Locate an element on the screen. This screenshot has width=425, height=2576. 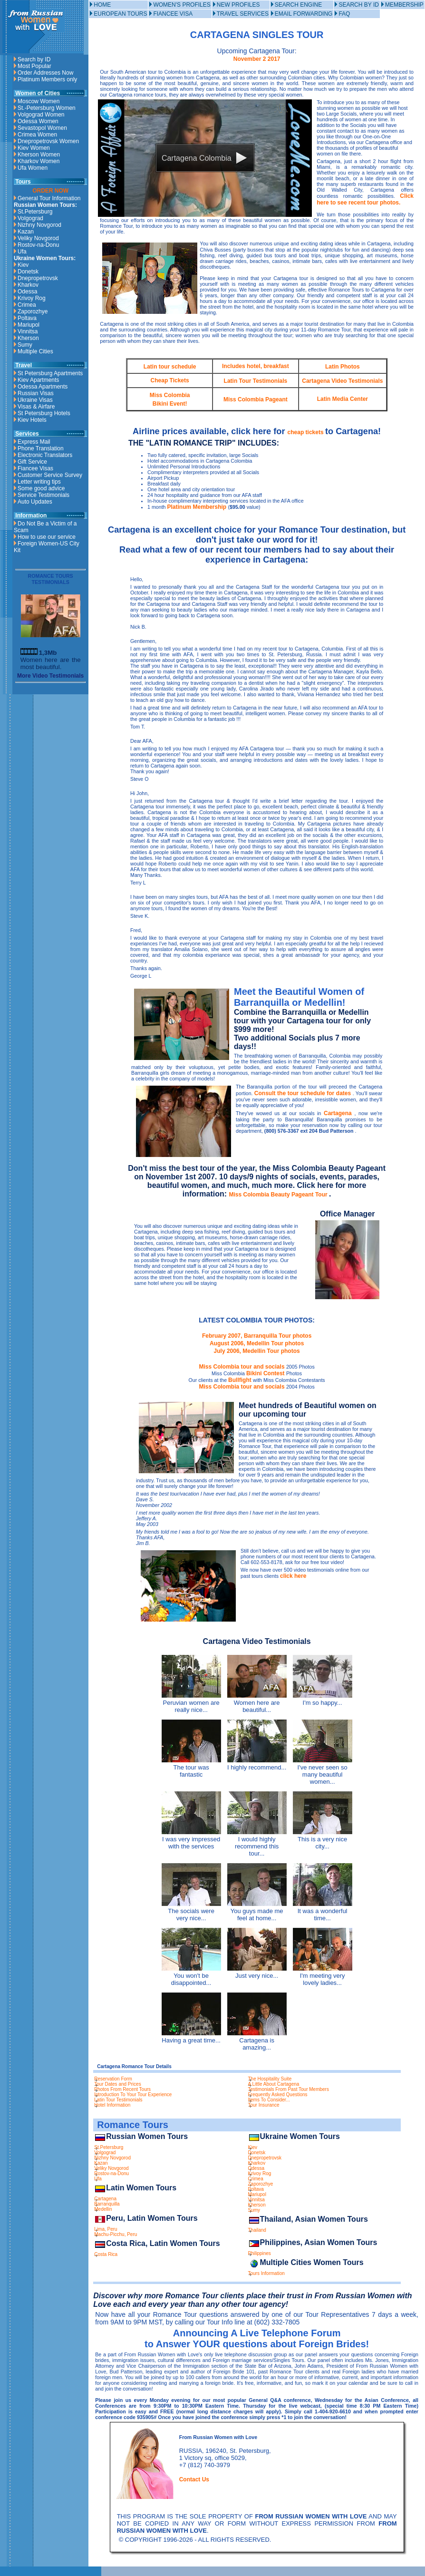
The Hospitality Suite is located at coordinates (270, 2078).